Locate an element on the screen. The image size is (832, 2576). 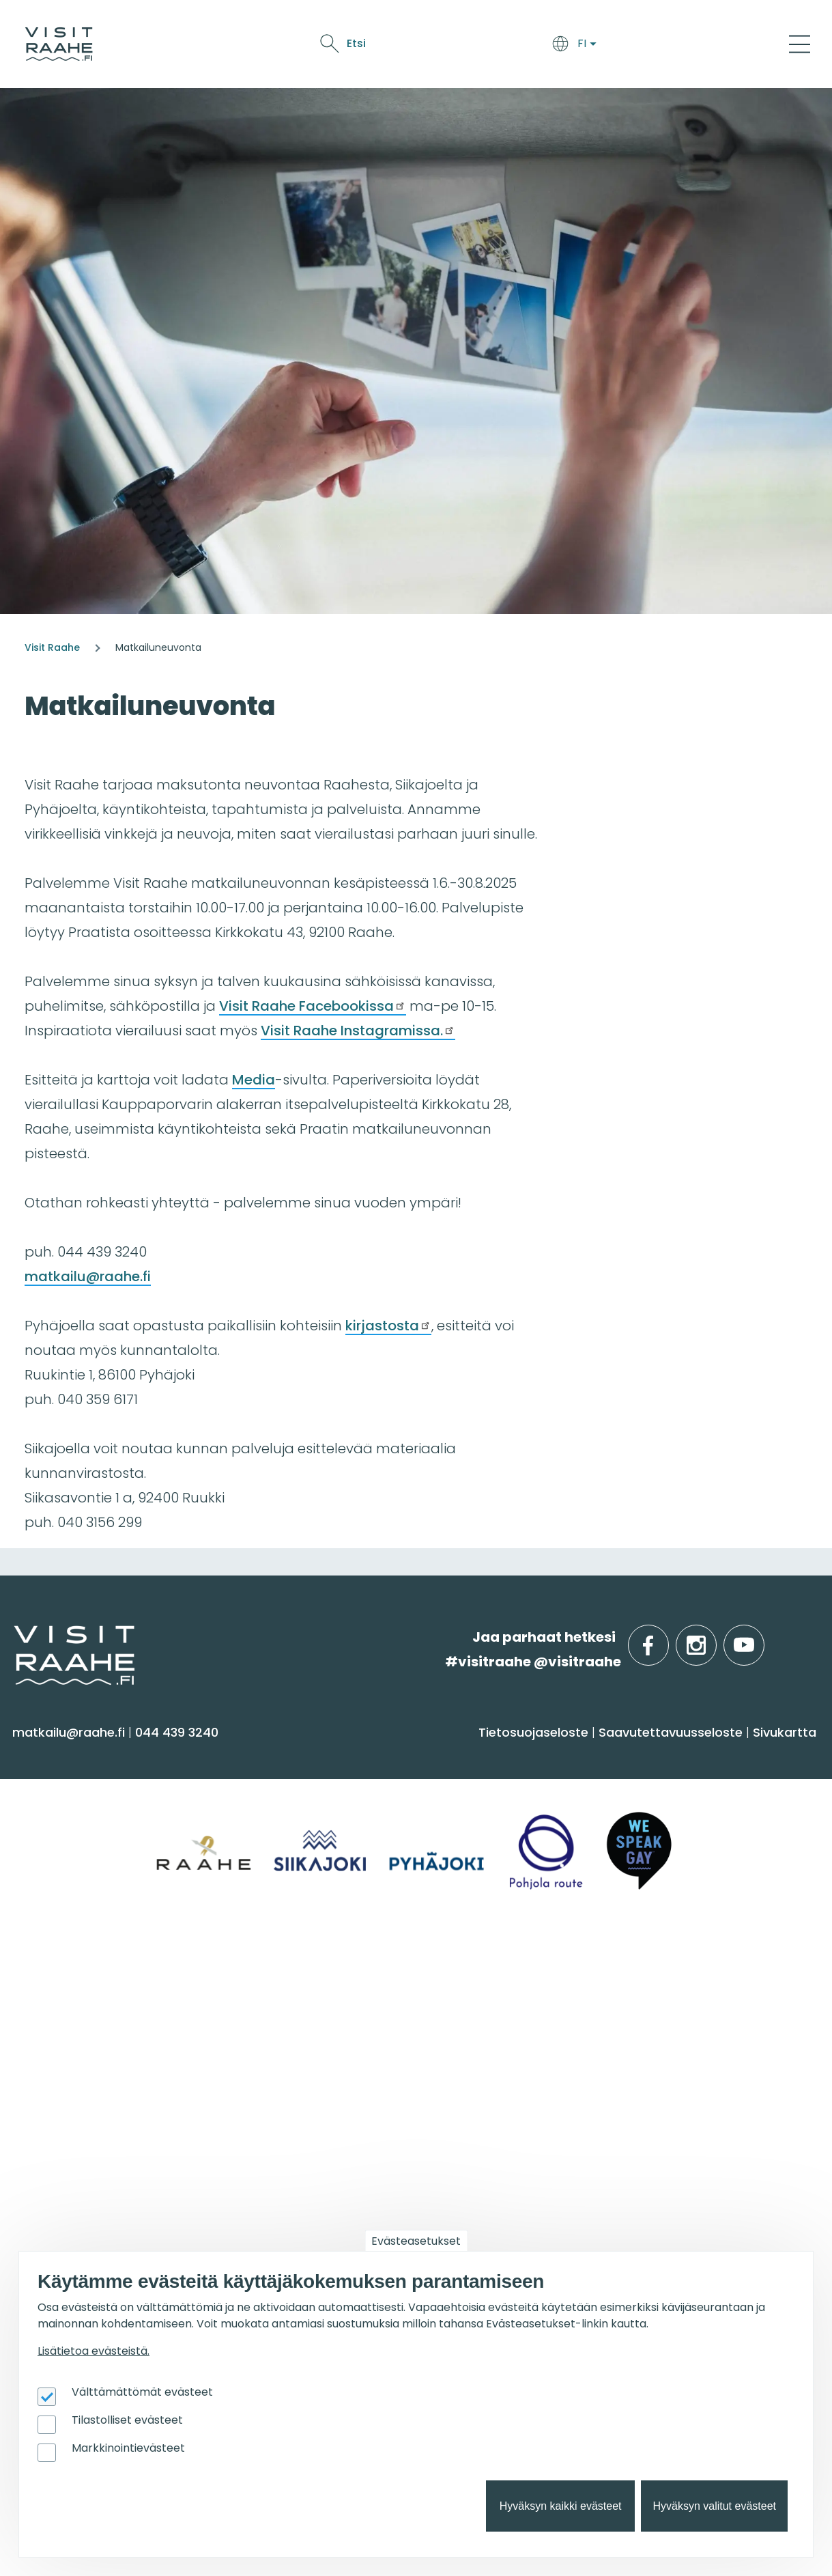
Näe & koe is located at coordinates (455, 46).